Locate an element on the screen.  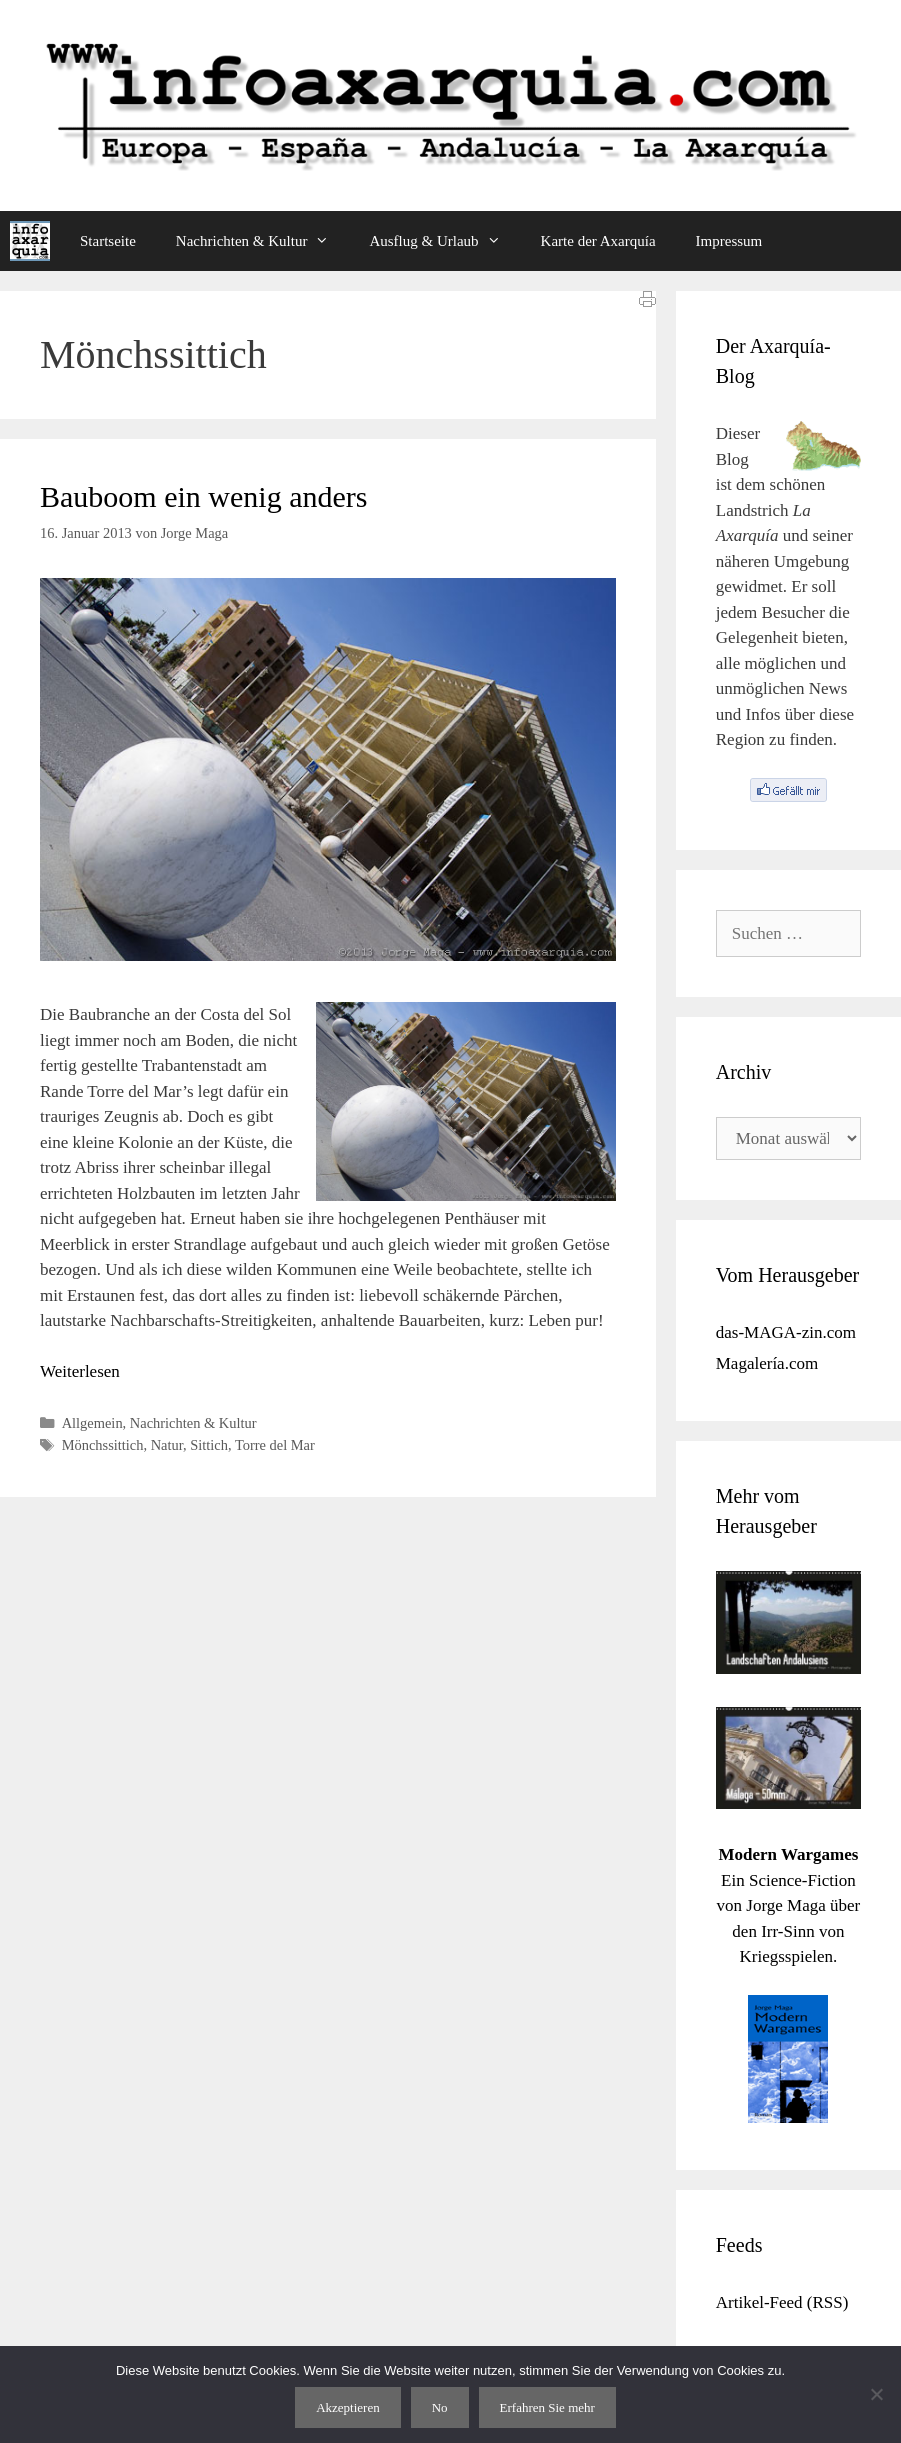
Allgemein is located at coordinates (92, 1423).